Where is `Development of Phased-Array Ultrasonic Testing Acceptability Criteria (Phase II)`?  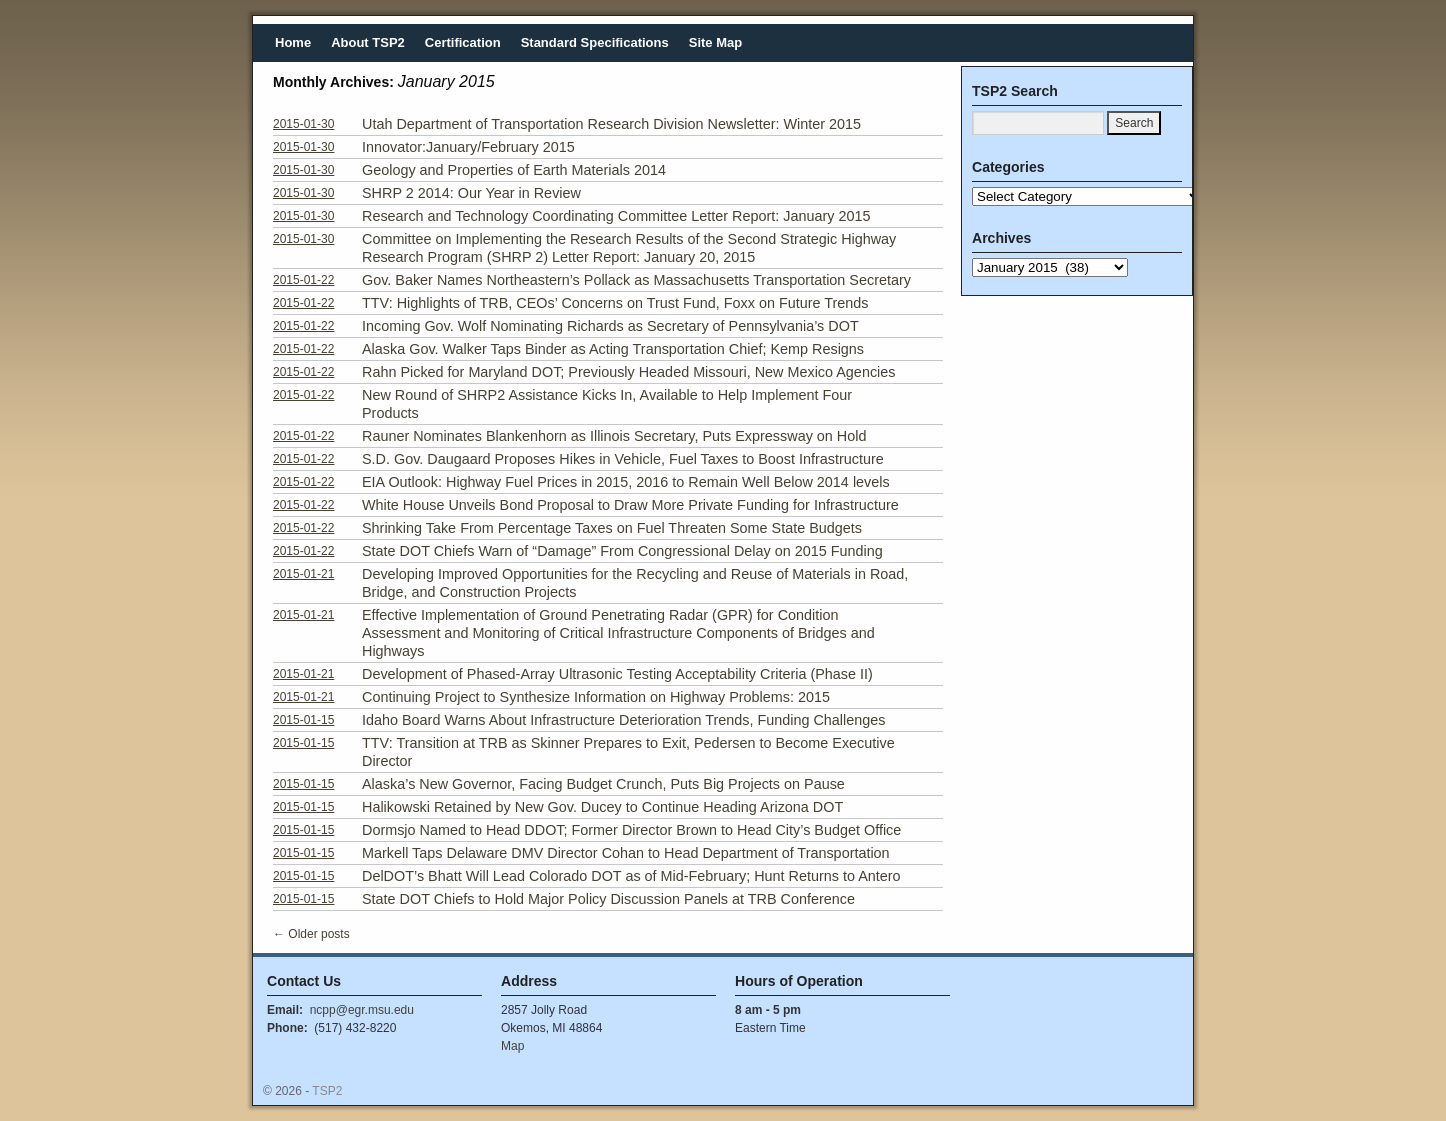 Development of Phased-Array Ultrasonic Testing Acceptability Criteria (Phase II) is located at coordinates (617, 674).